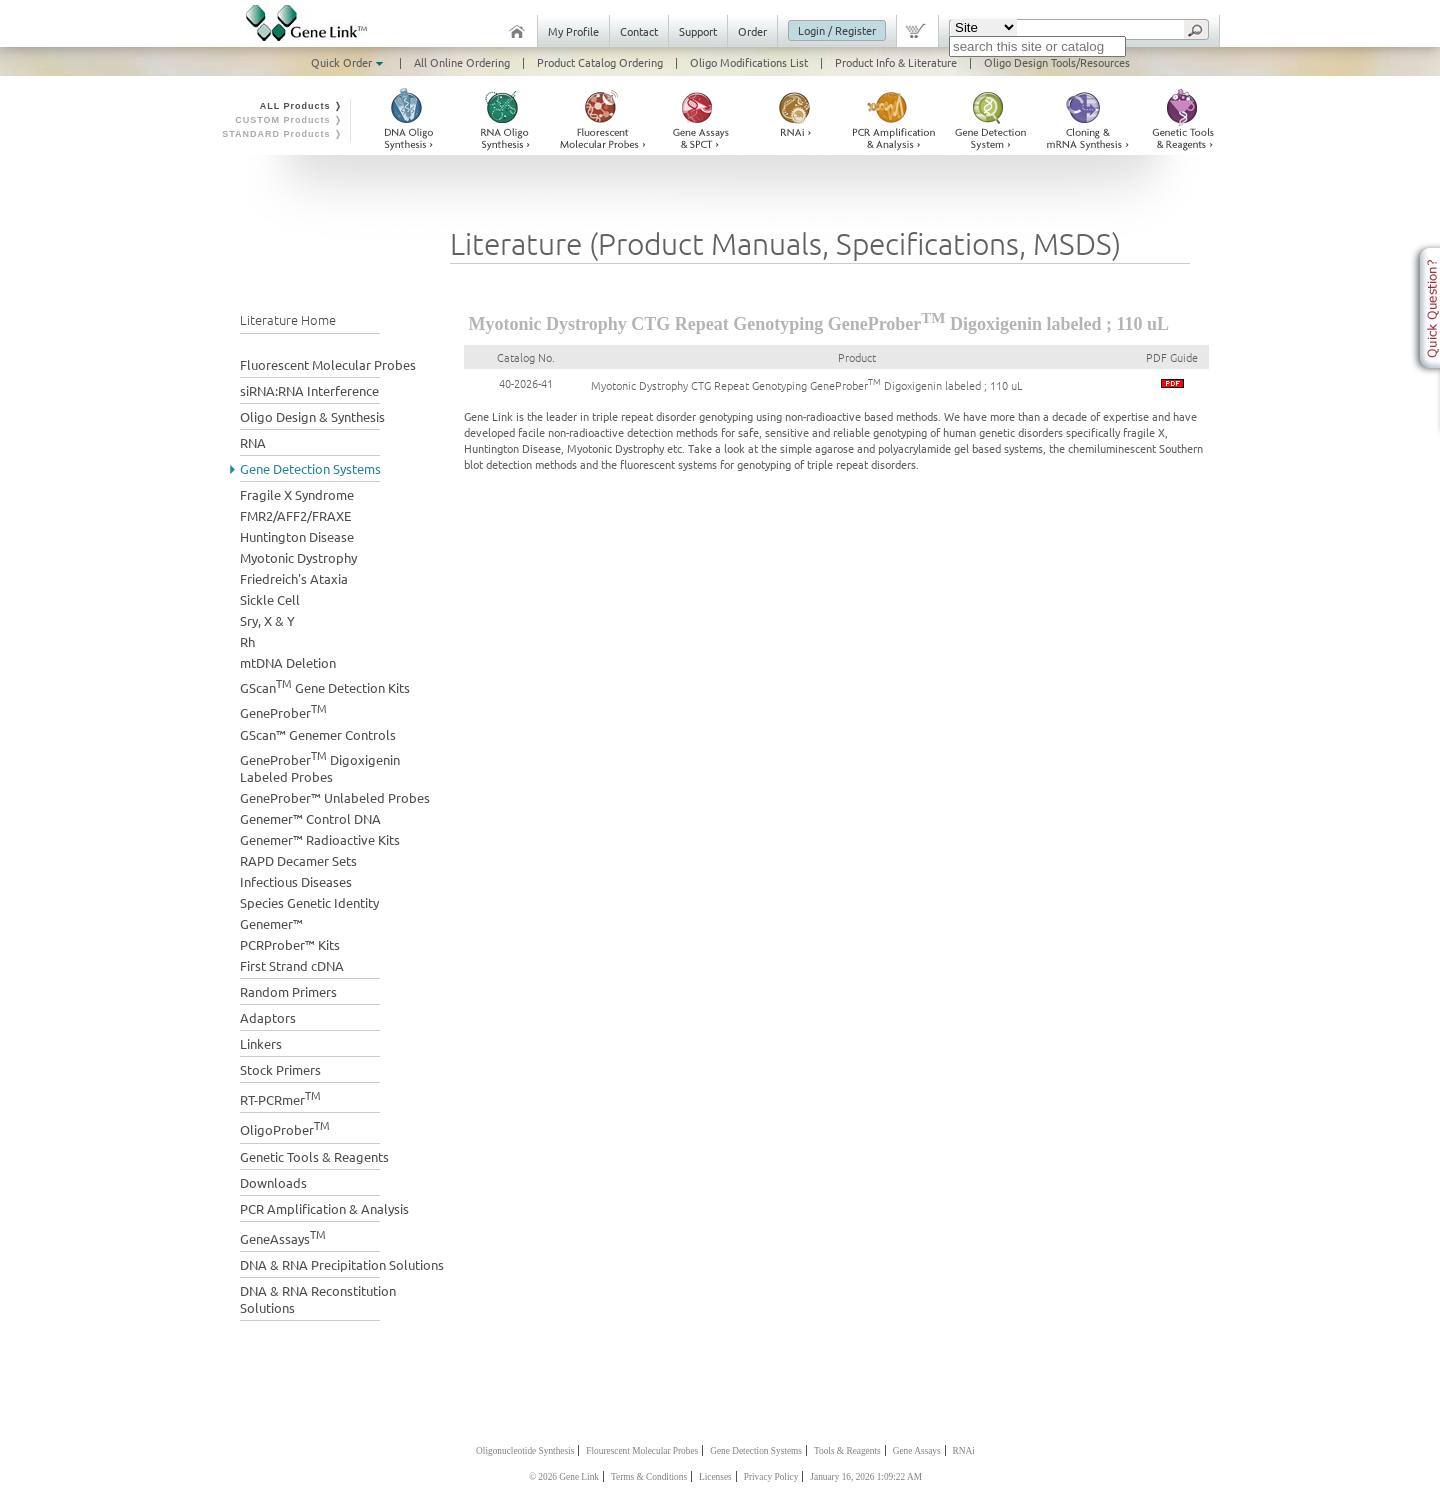 The height and width of the screenshot is (1489, 1440). Describe the element at coordinates (295, 515) in the screenshot. I see `FMR2/AFF2/FRAXE` at that location.